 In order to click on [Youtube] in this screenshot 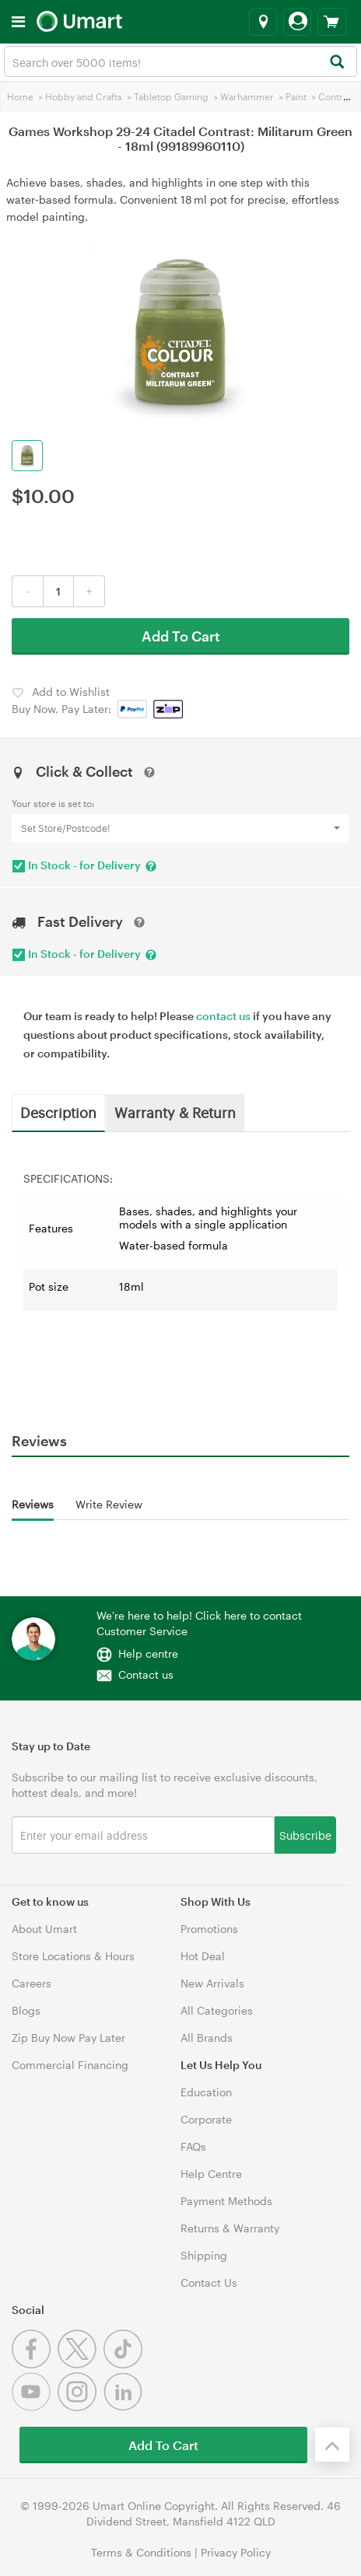, I will do `click(35, 2406)`.